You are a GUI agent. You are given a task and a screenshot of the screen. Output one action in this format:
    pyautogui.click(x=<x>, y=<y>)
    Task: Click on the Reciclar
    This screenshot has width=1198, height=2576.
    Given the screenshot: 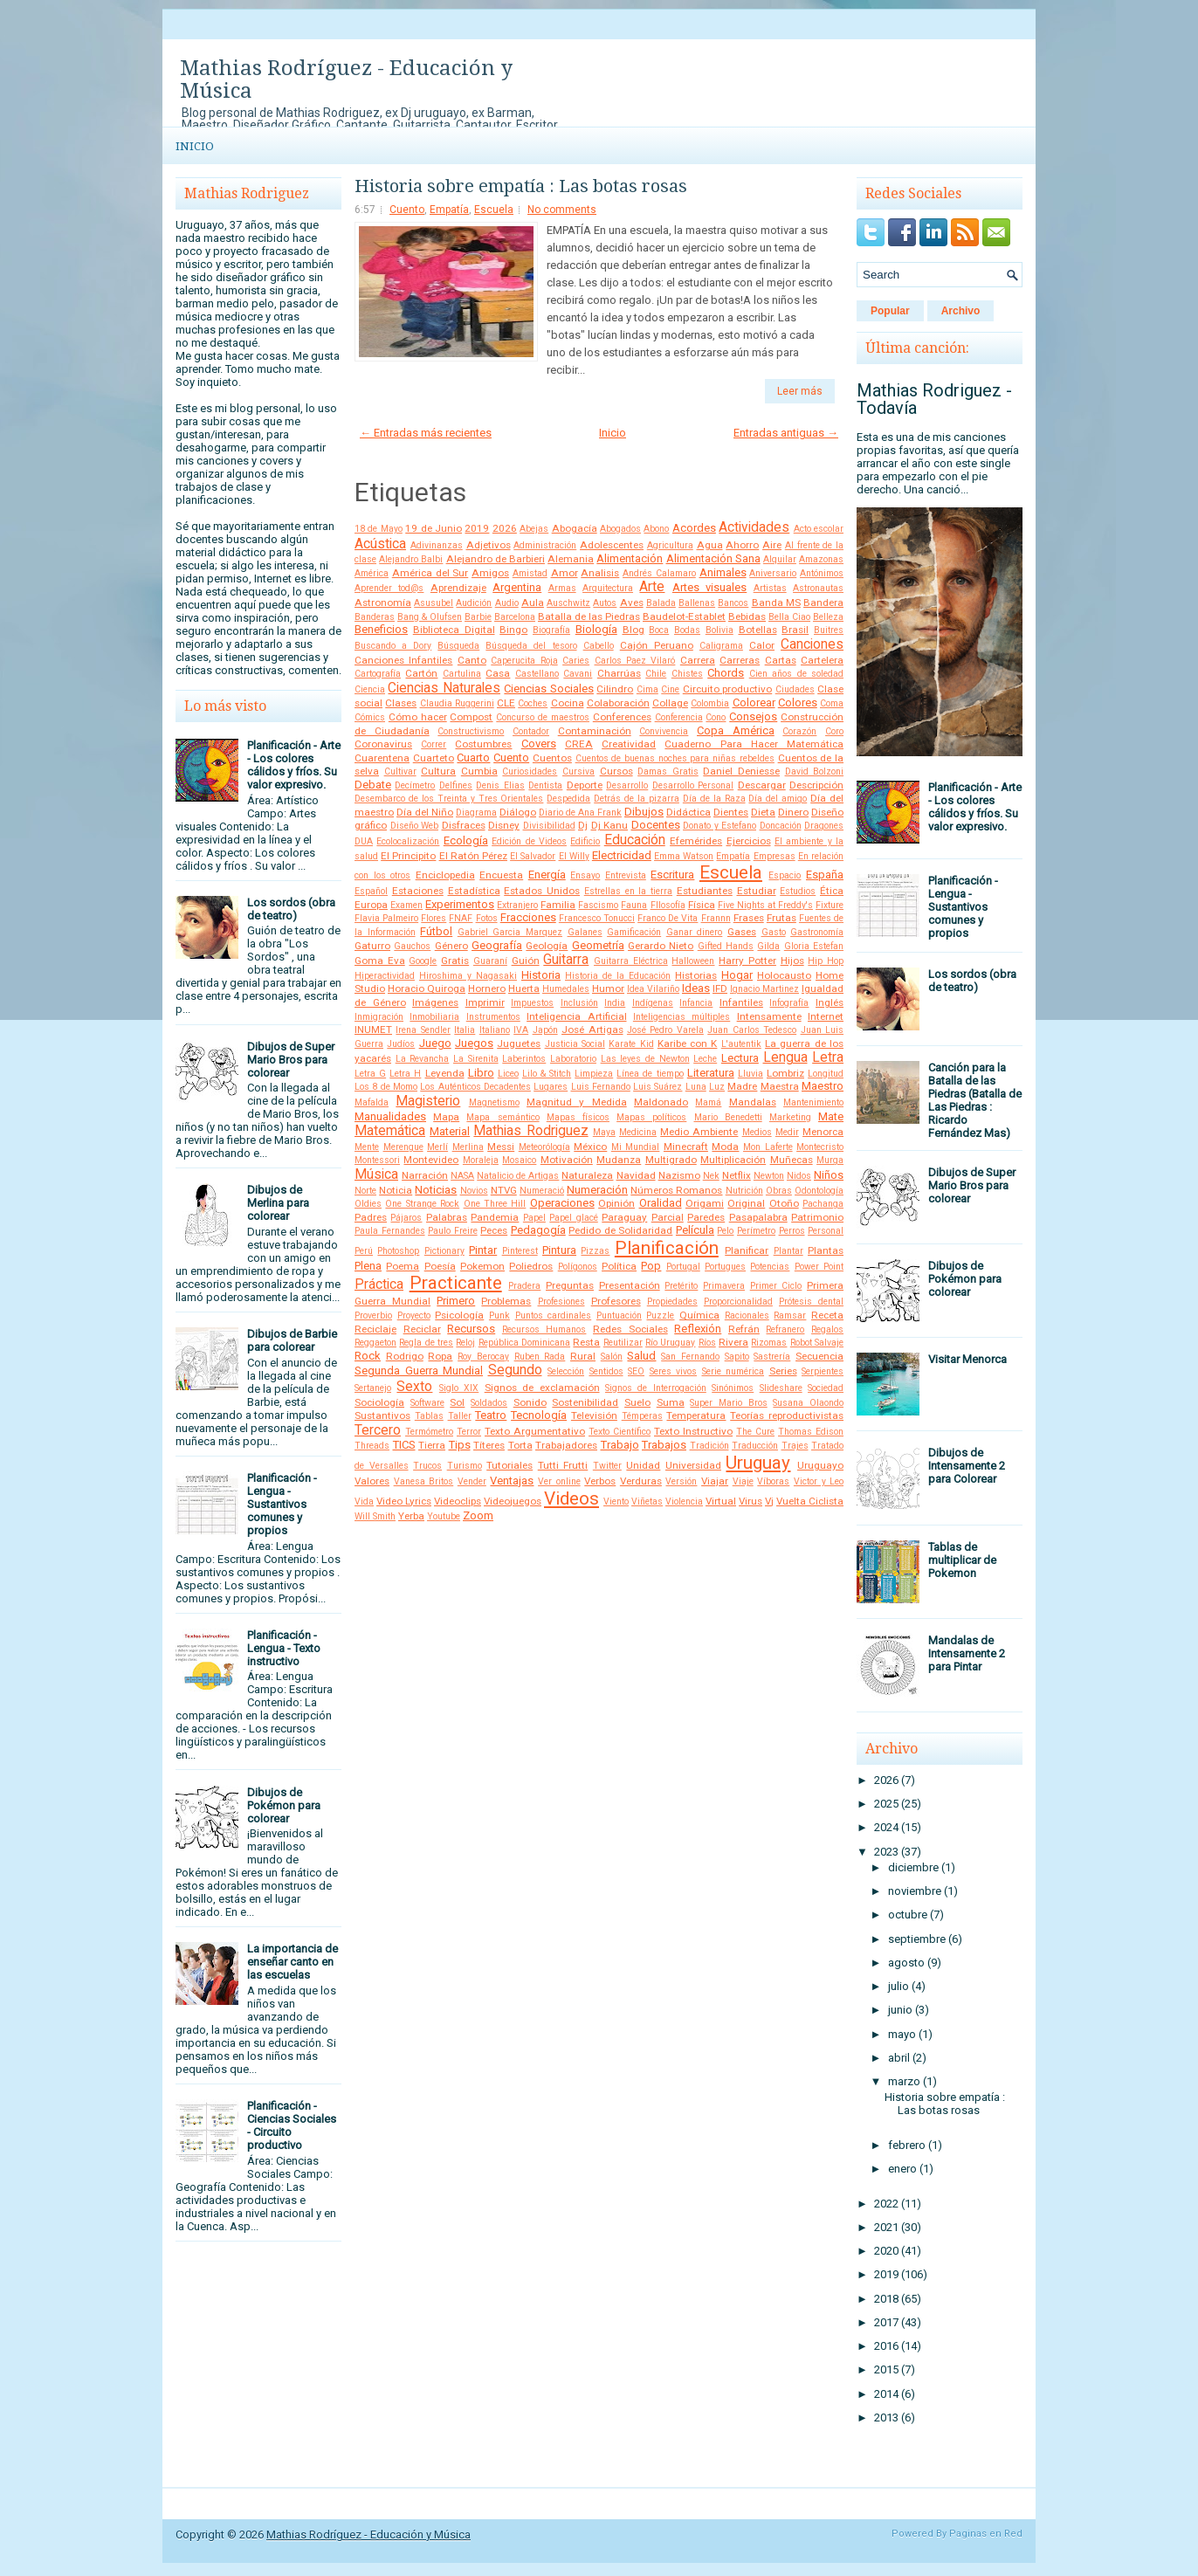 What is the action you would take?
    pyautogui.click(x=422, y=1329)
    